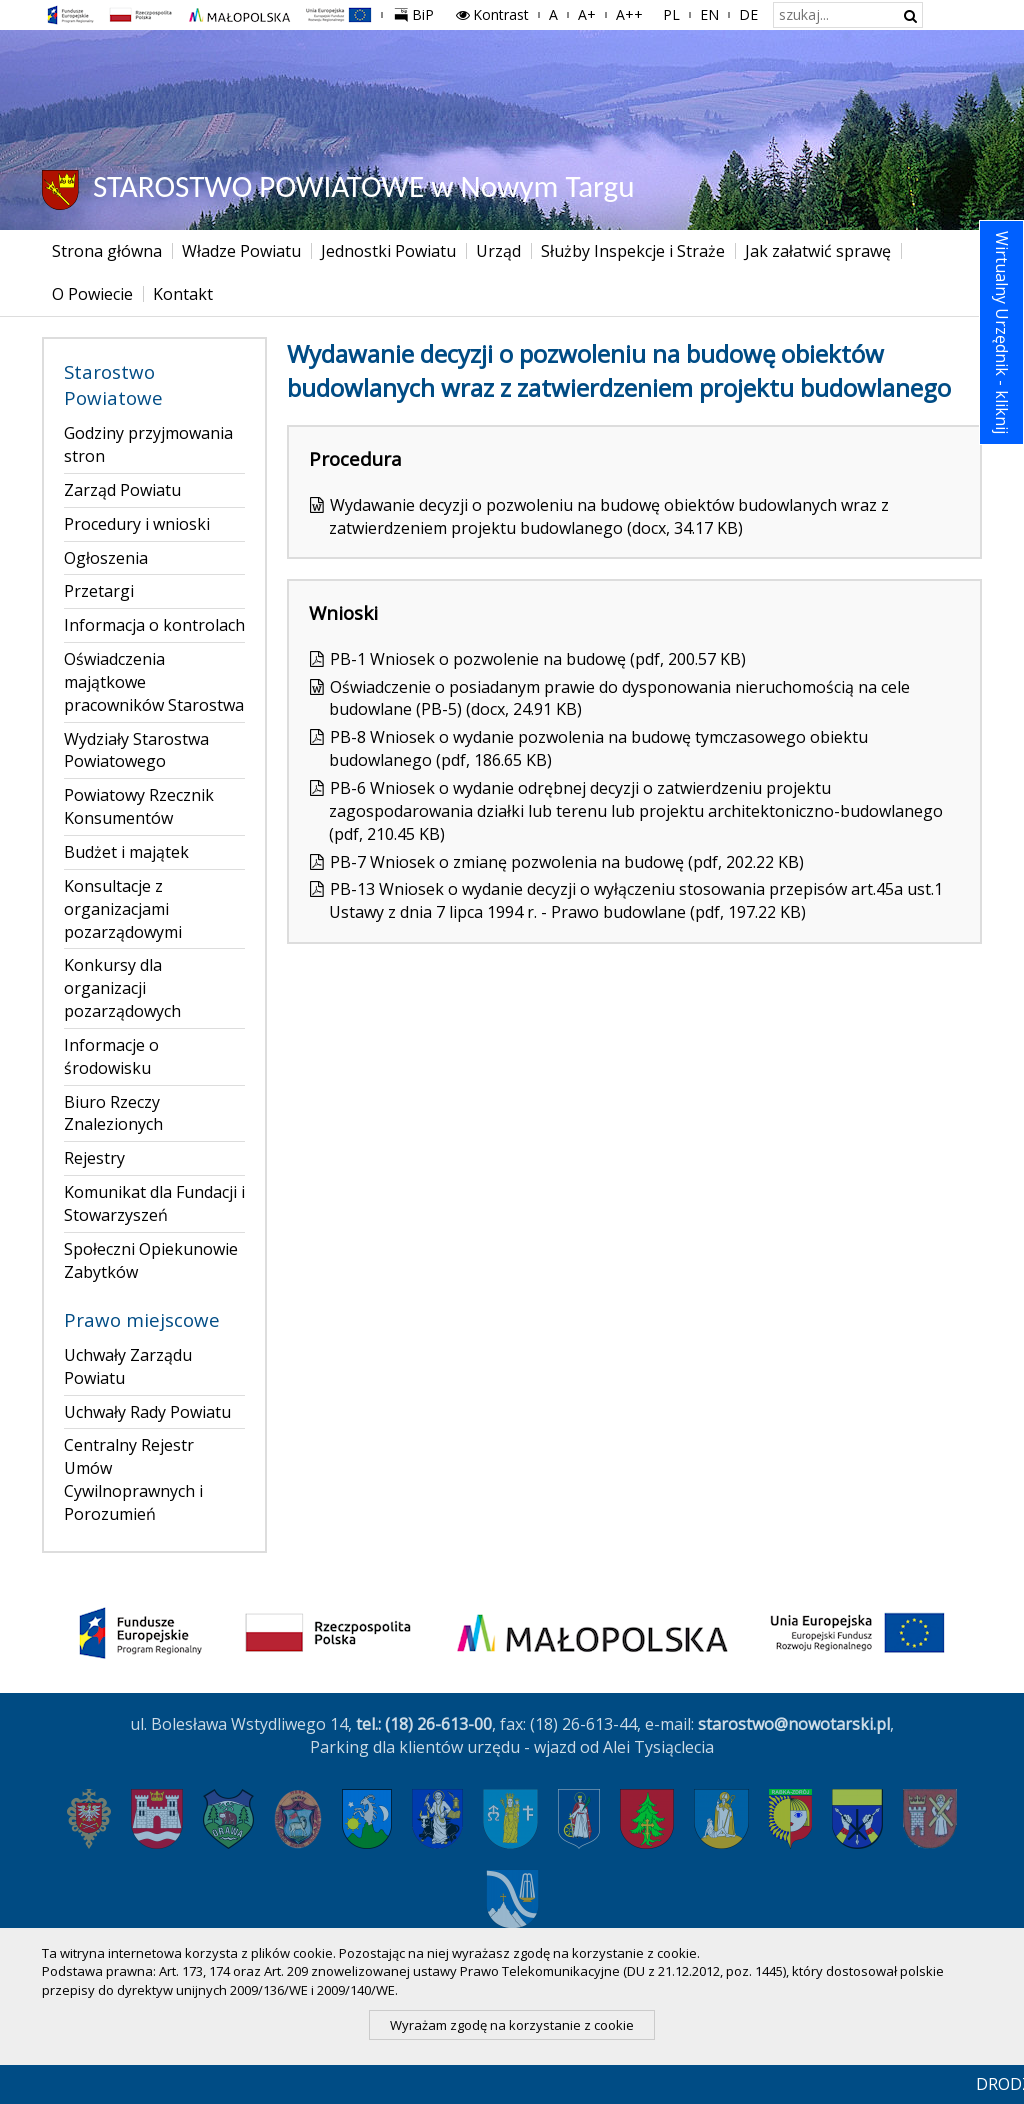 The width and height of the screenshot is (1024, 2104). I want to click on Godziny przyjmowania stron, so click(148, 444).